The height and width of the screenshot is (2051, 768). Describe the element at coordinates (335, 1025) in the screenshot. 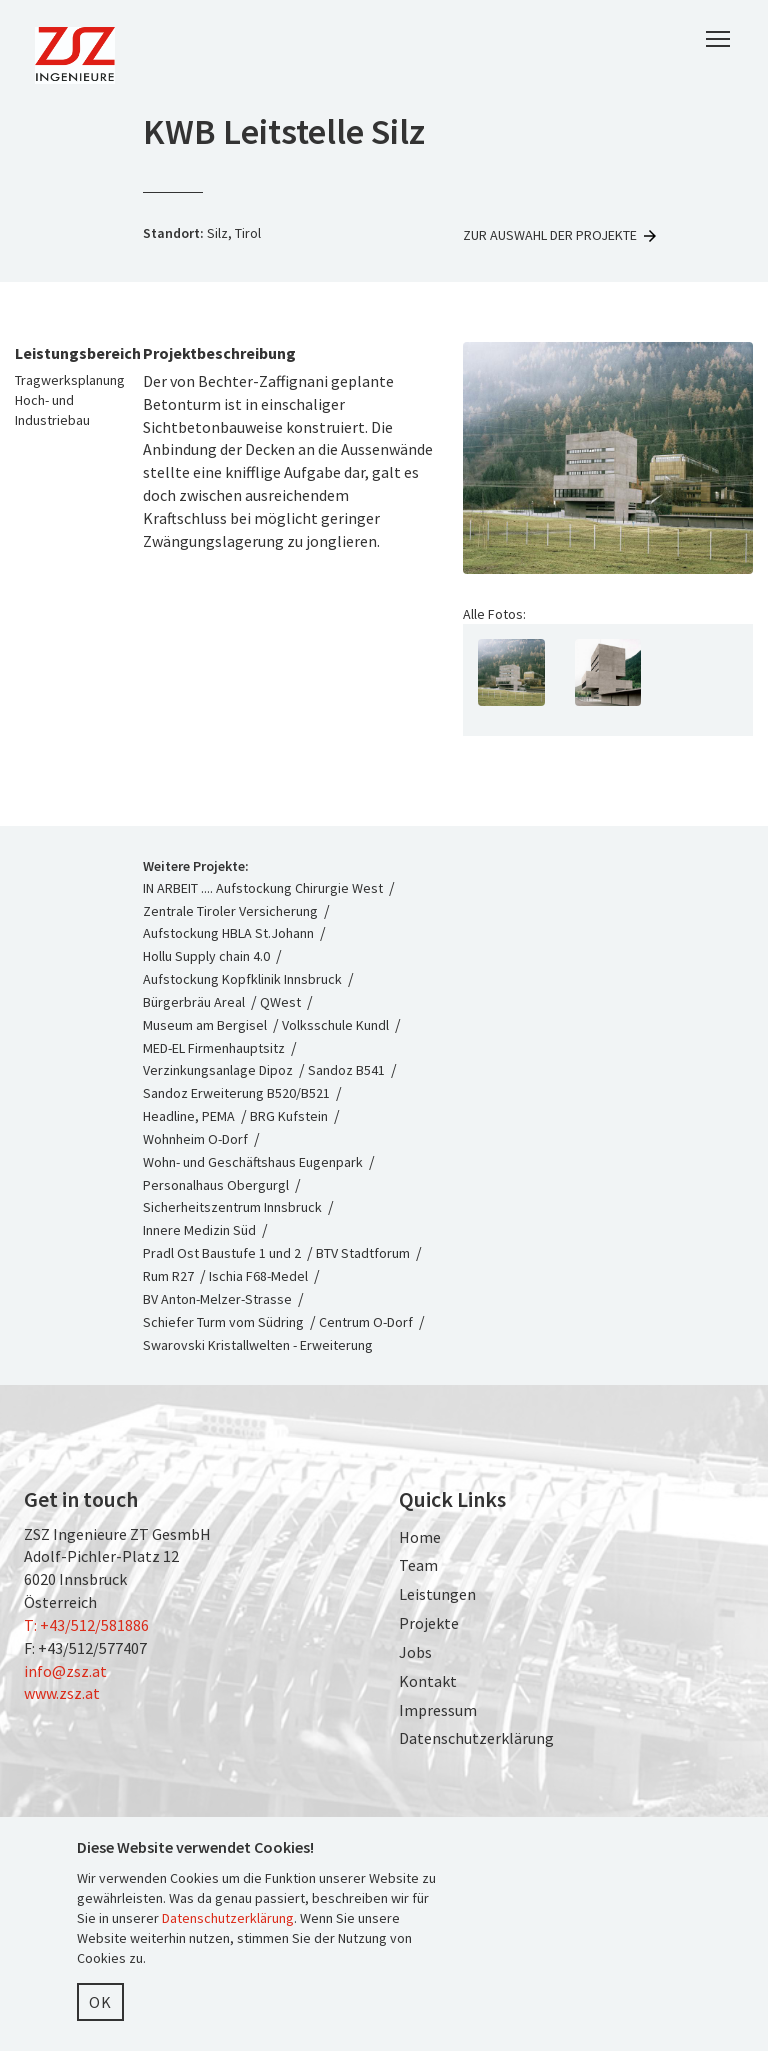

I see `Volksschule Kundl` at that location.